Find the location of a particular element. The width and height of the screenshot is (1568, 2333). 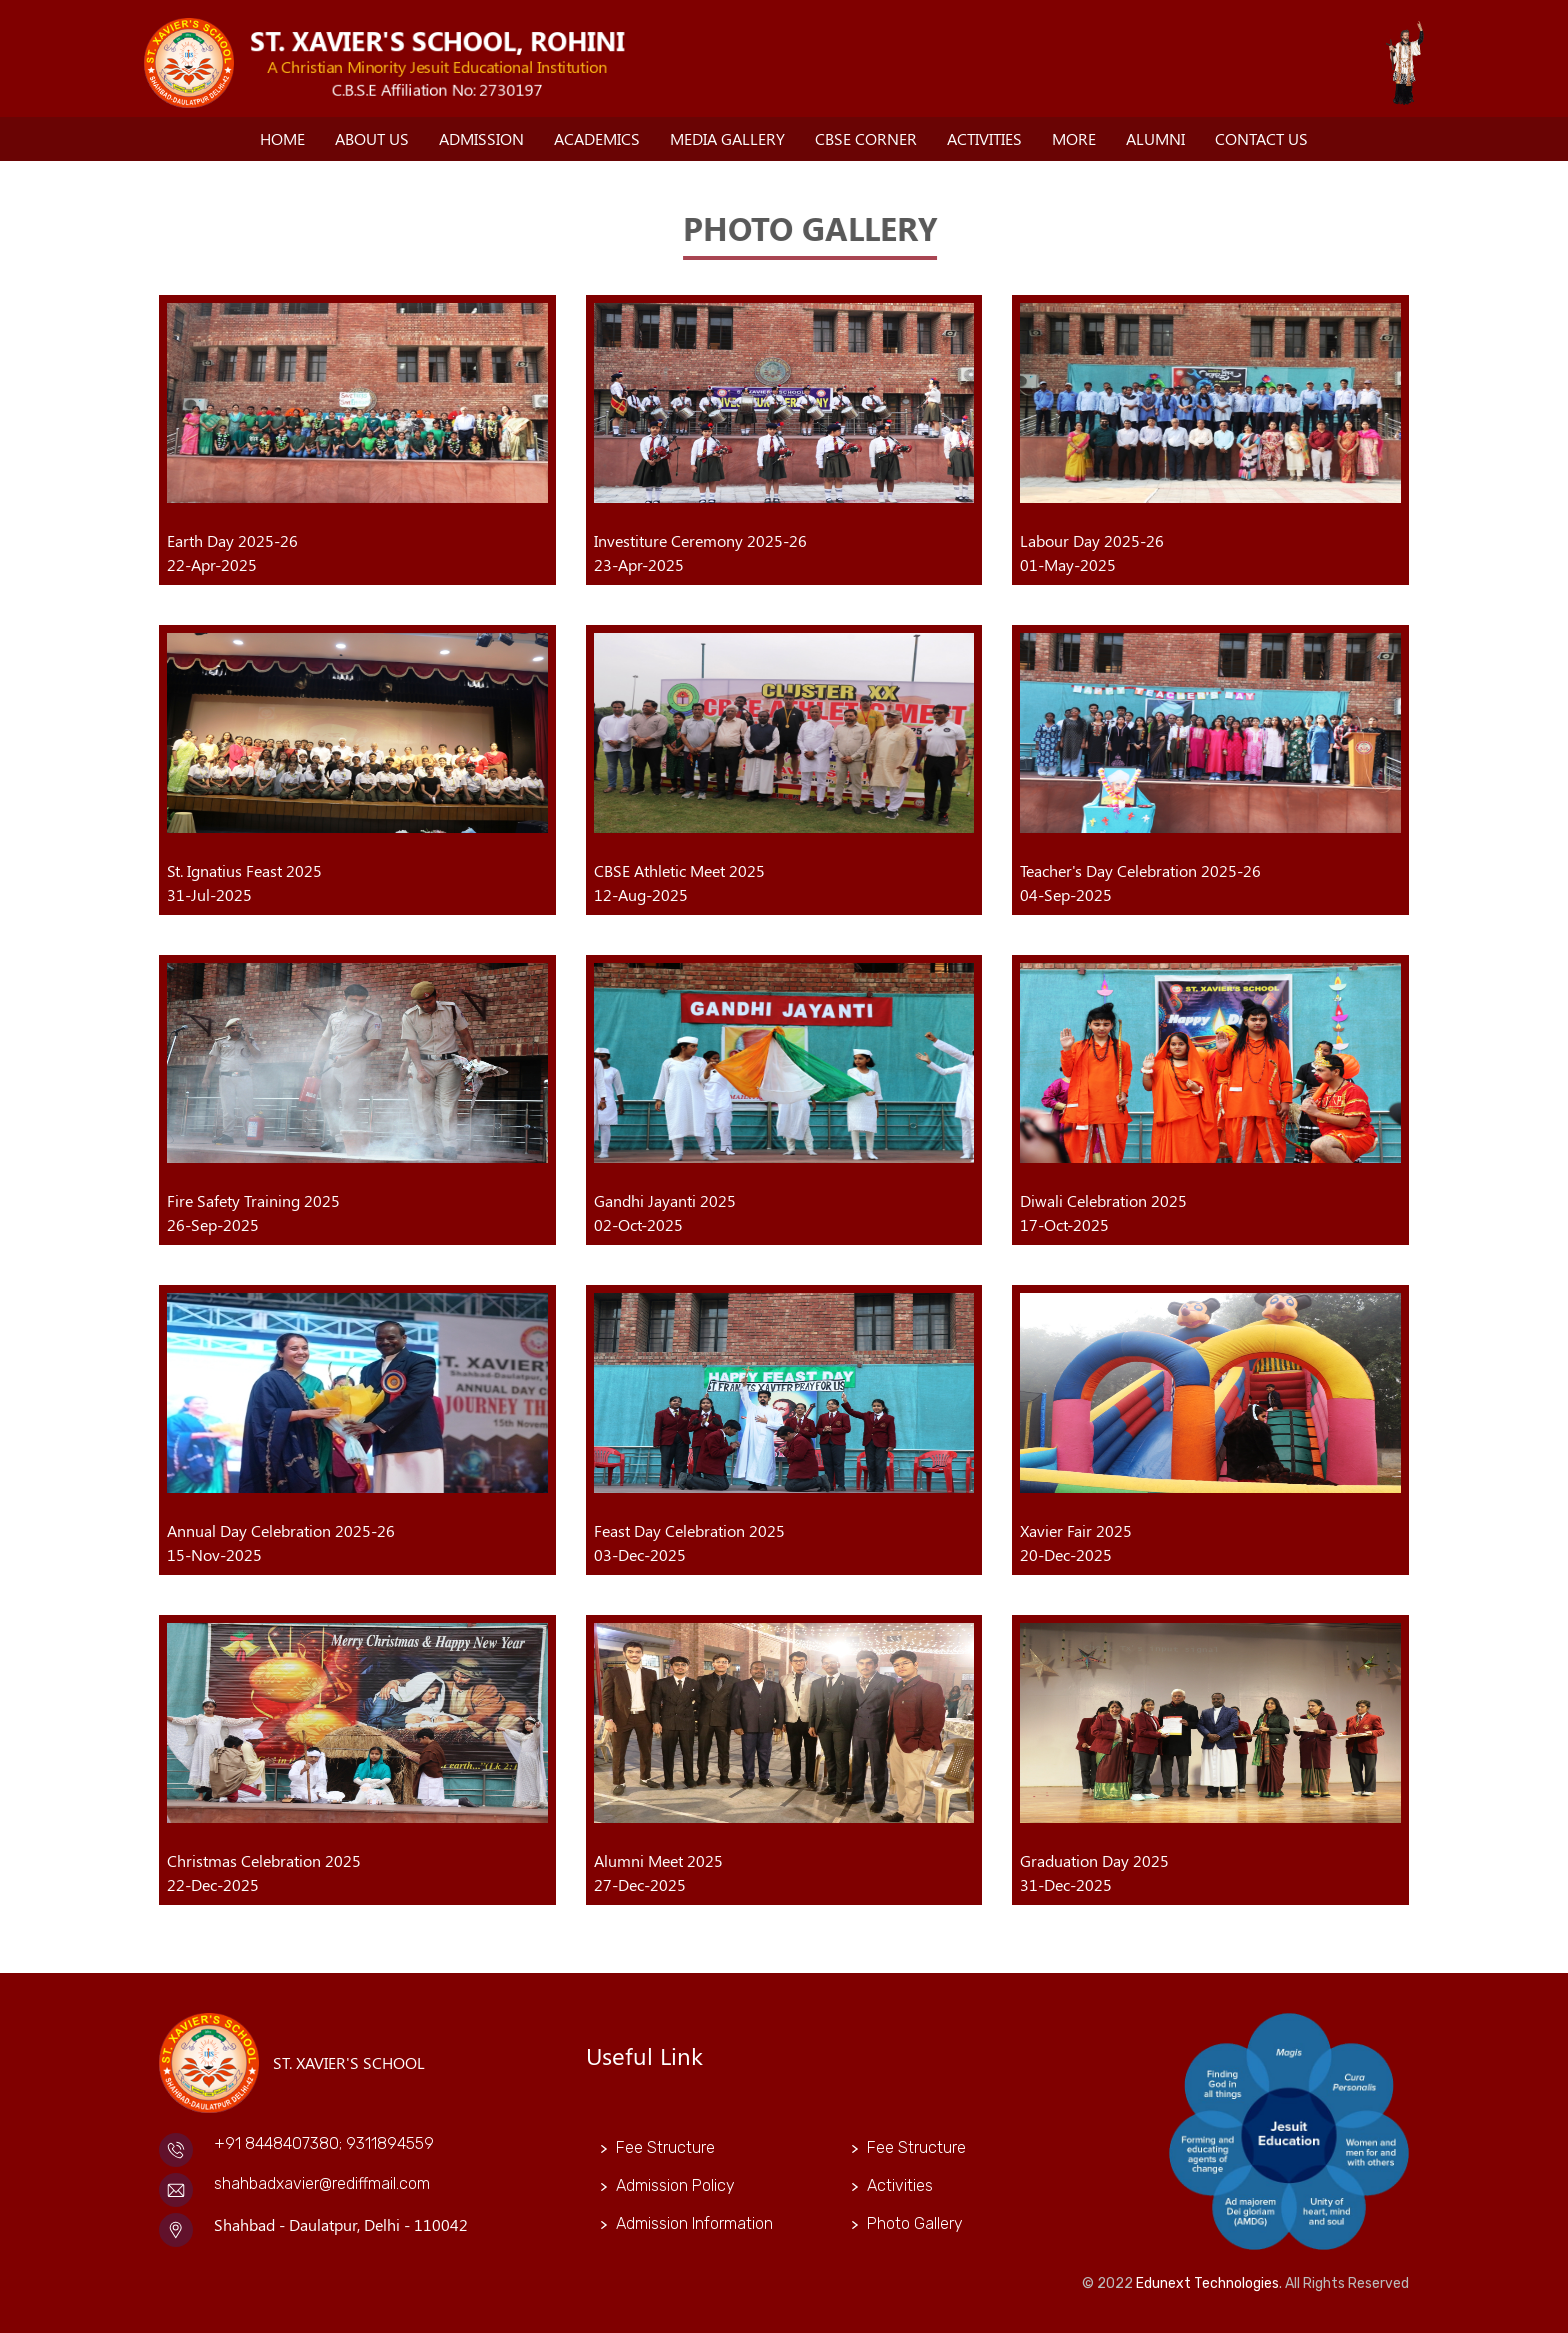

Admission Policy is located at coordinates (675, 2185).